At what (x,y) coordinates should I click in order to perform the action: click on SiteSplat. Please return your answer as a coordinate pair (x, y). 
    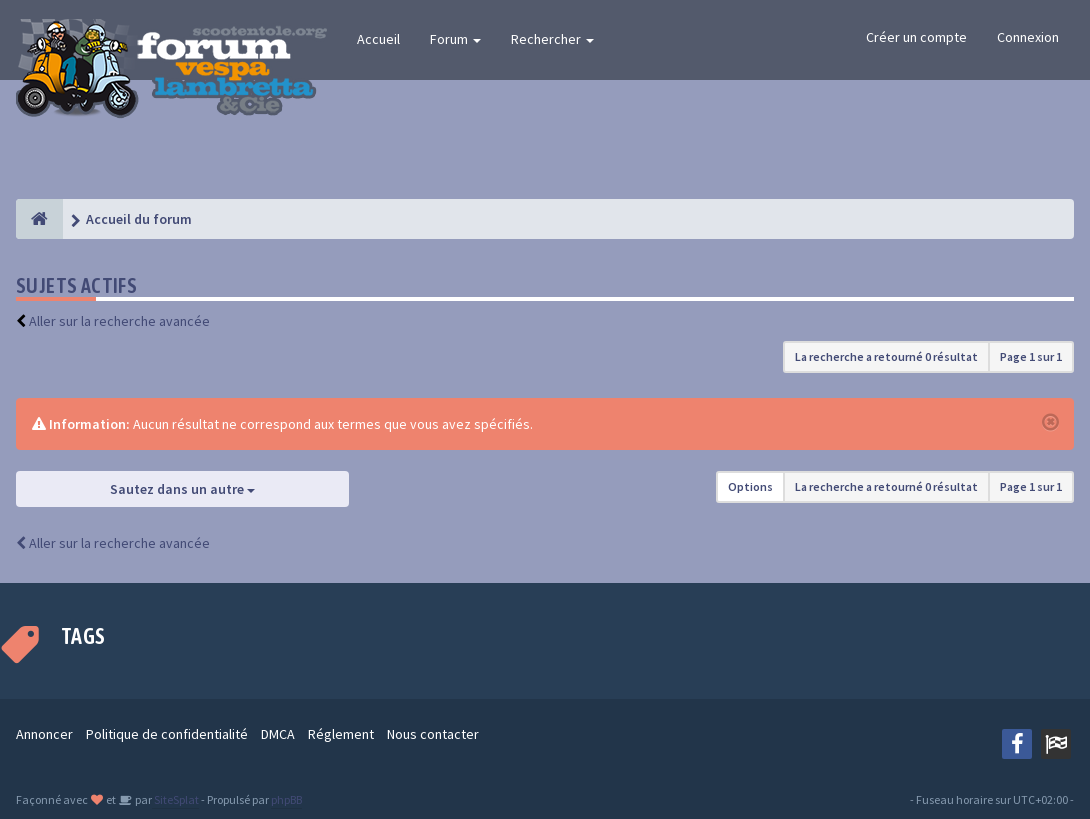
    Looking at the image, I should click on (175, 799).